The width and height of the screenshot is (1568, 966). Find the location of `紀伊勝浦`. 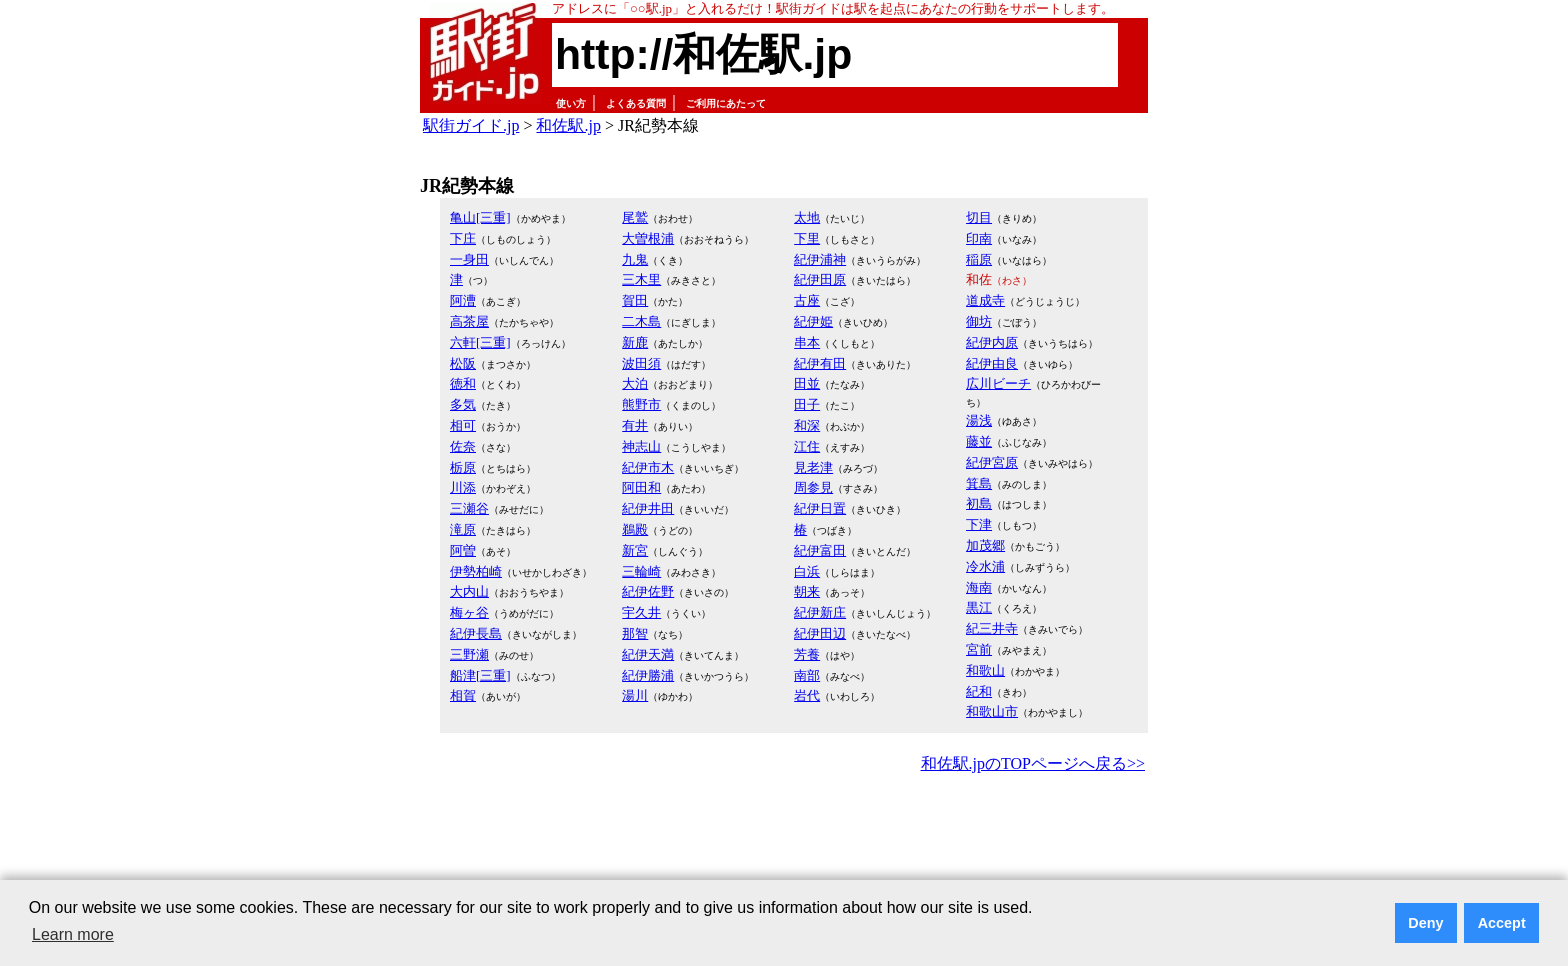

紀伊勝浦 is located at coordinates (648, 675).